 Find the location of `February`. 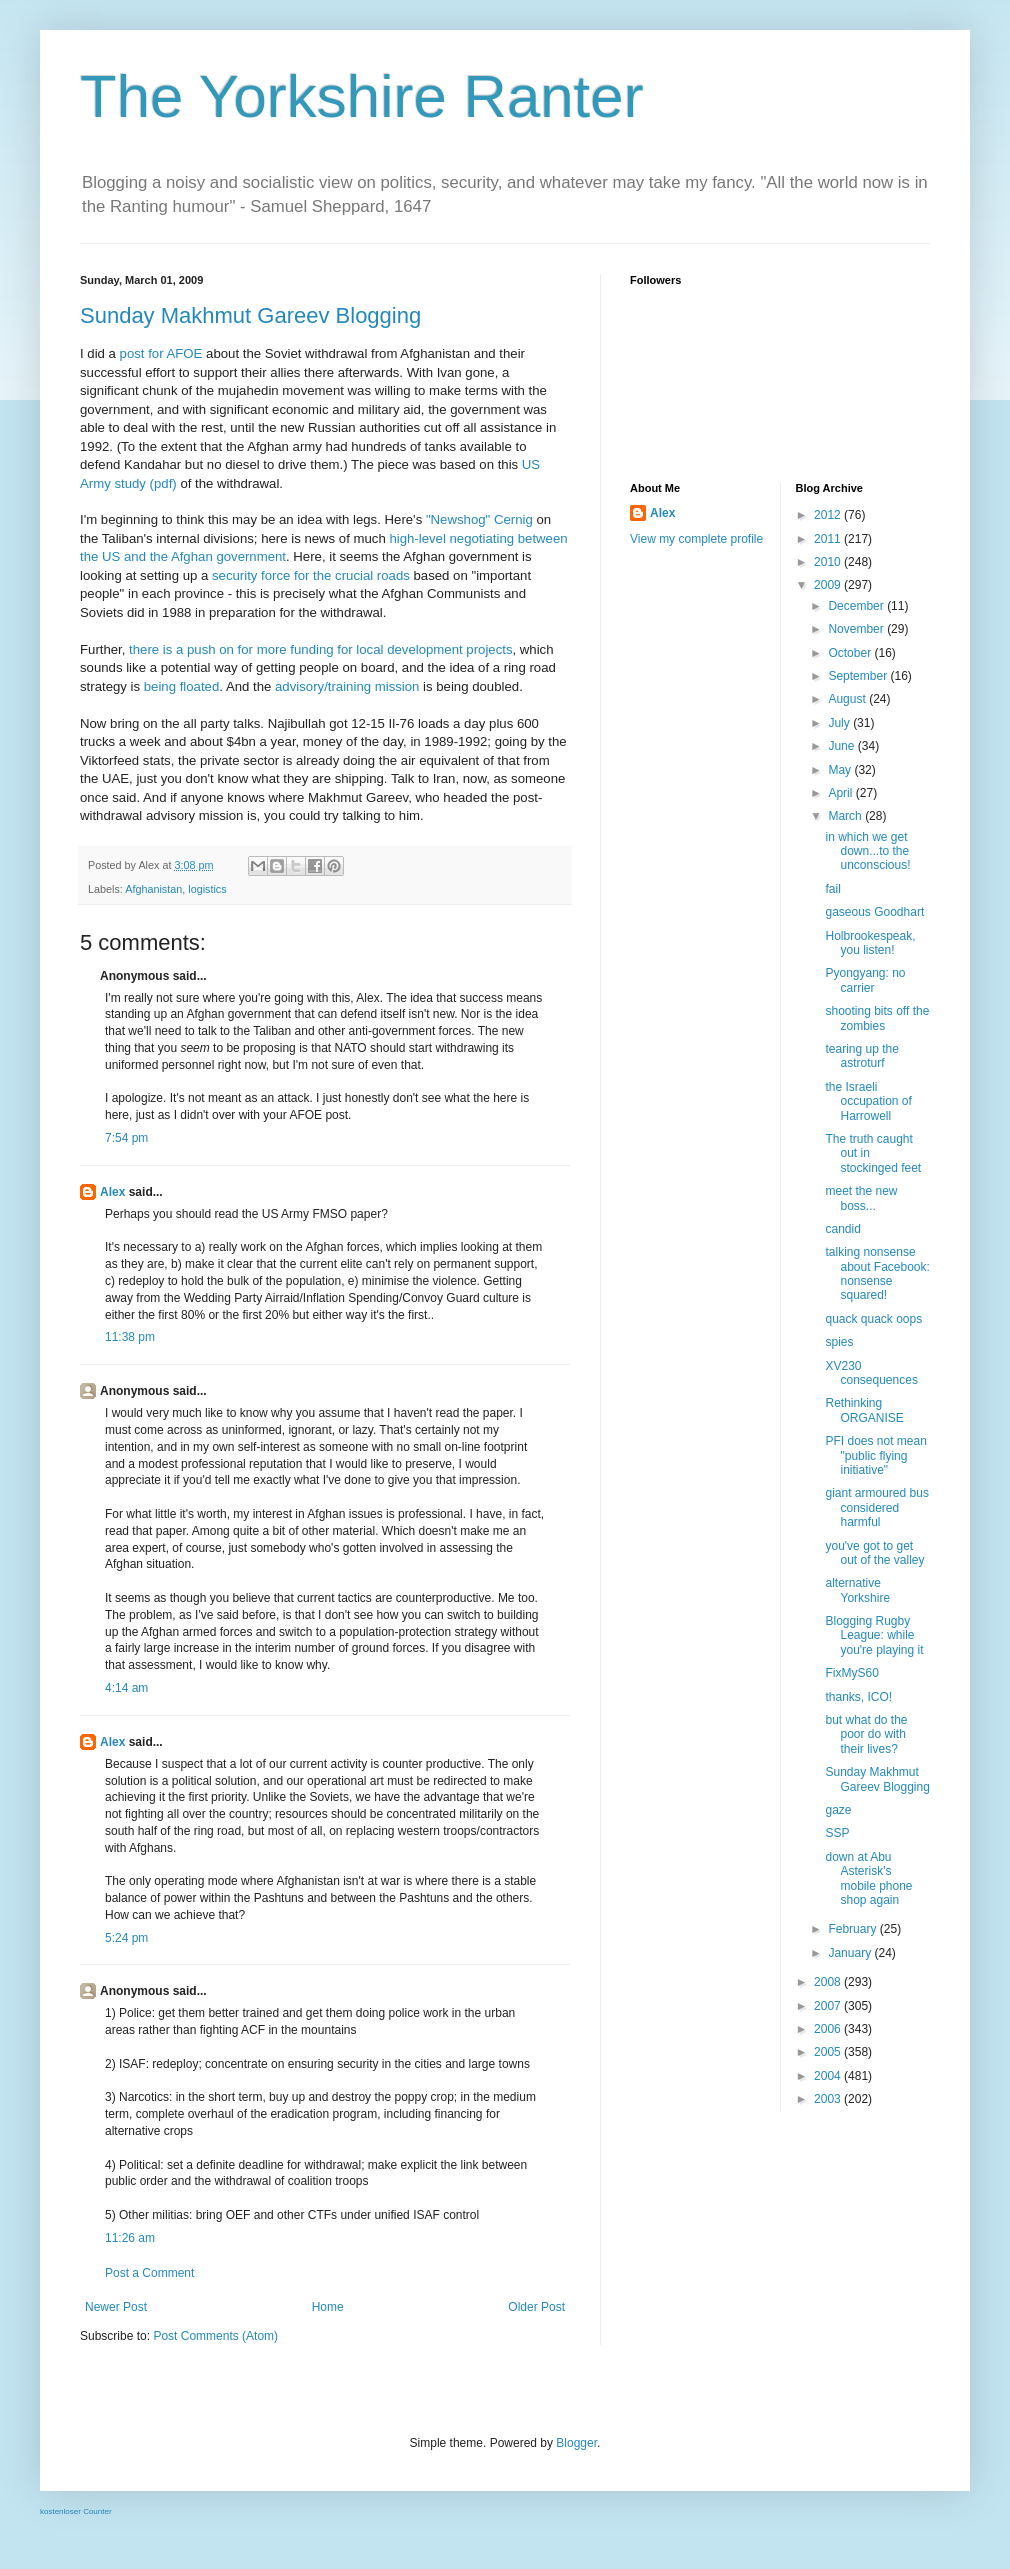

February is located at coordinates (853, 1929).